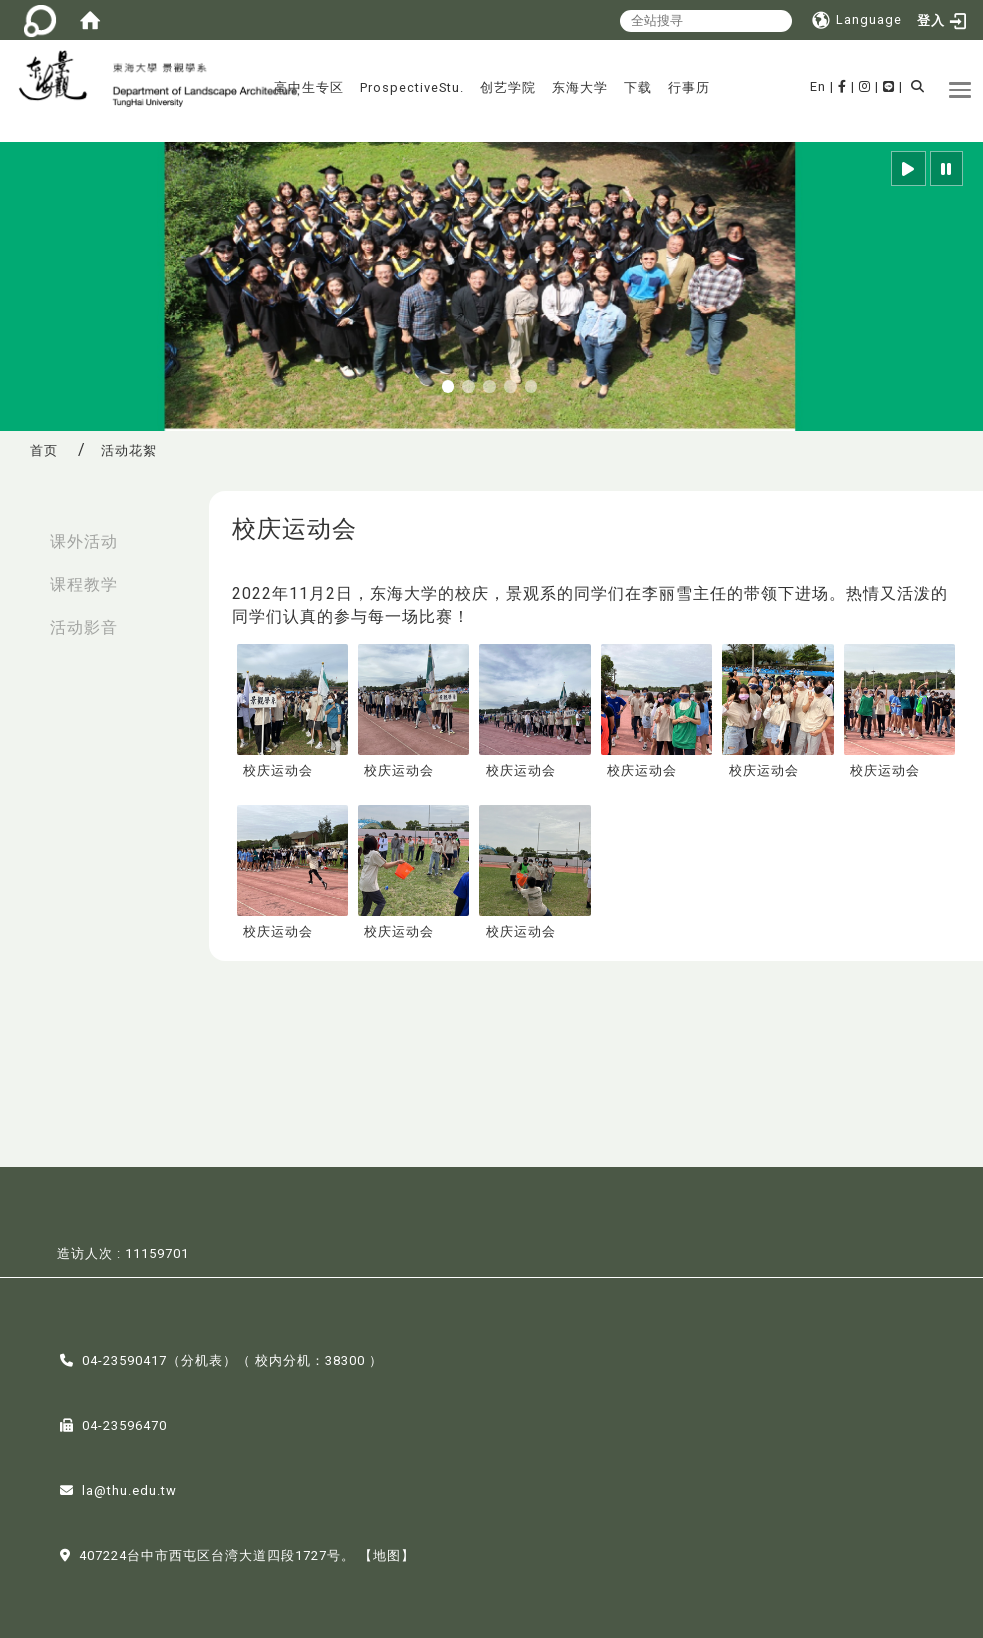  What do you see at coordinates (309, 87) in the screenshot?
I see `高中生专区` at bounding box center [309, 87].